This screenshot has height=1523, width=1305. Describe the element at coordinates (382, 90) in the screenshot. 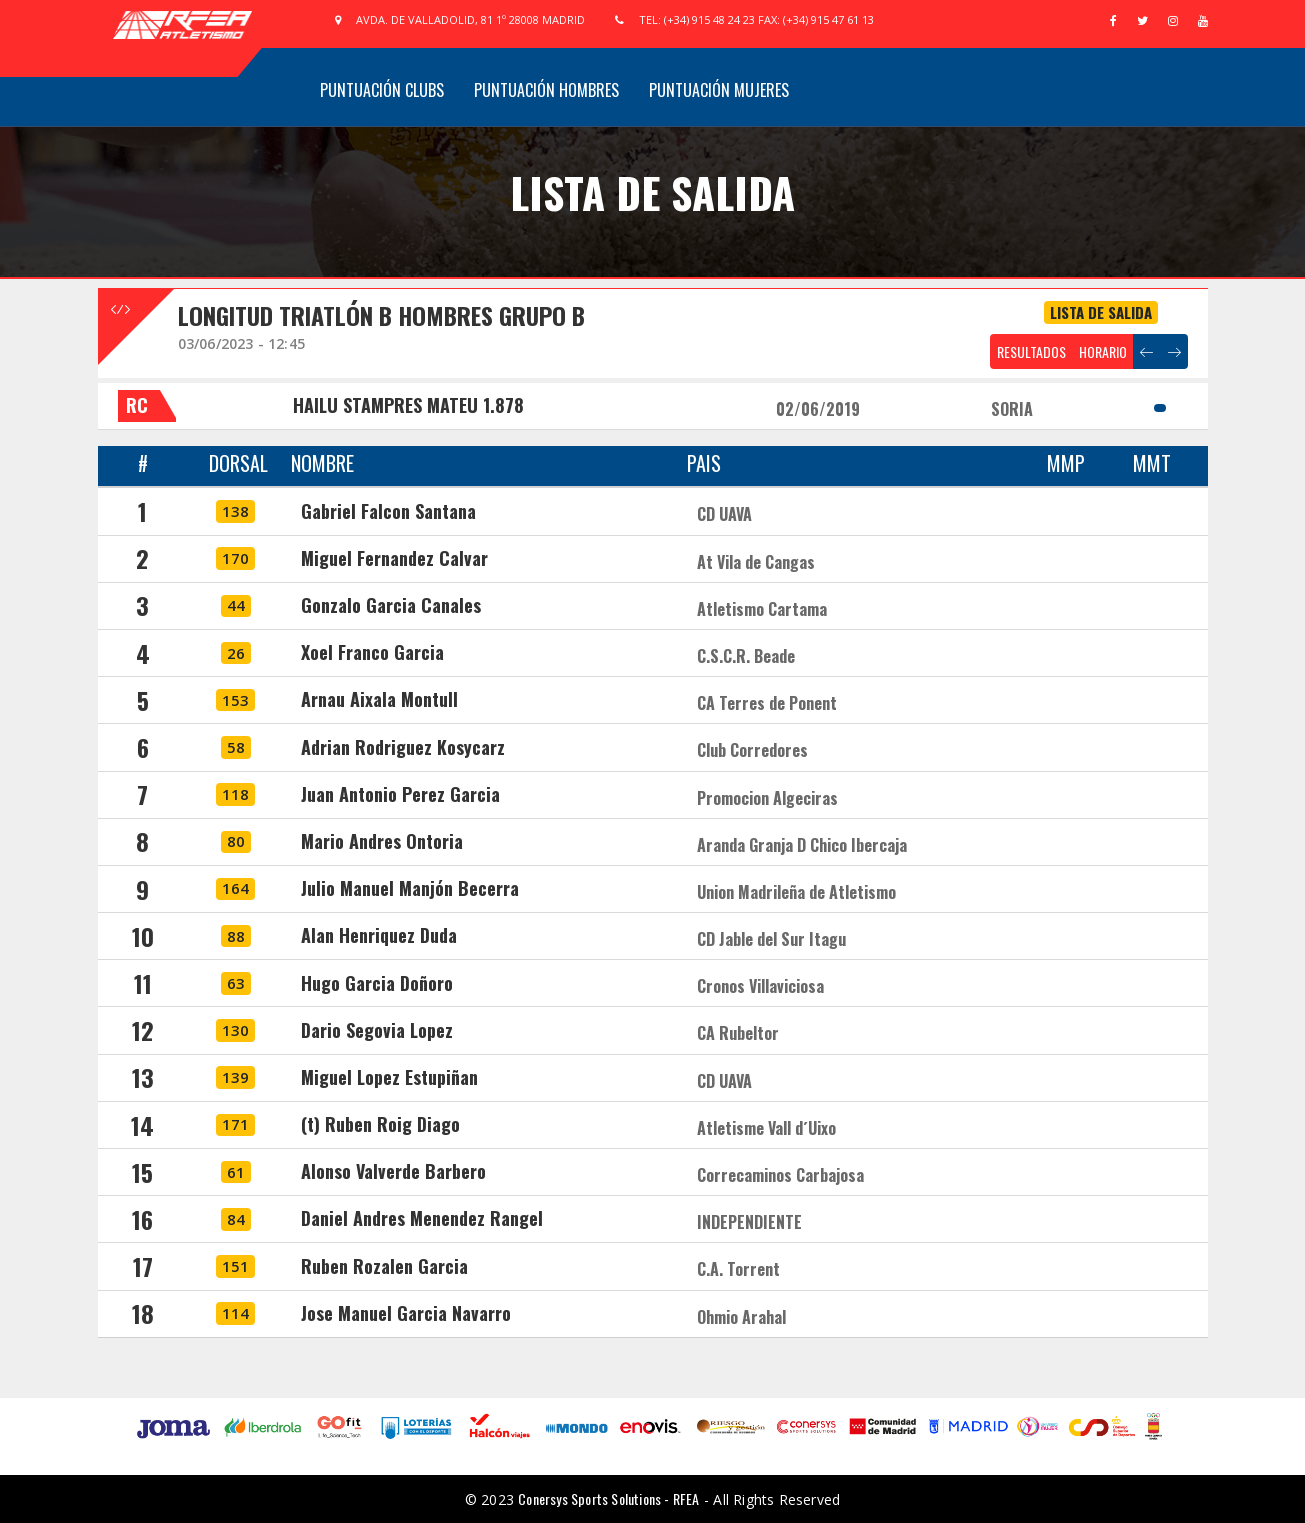

I see `Puntuación Clubs` at that location.